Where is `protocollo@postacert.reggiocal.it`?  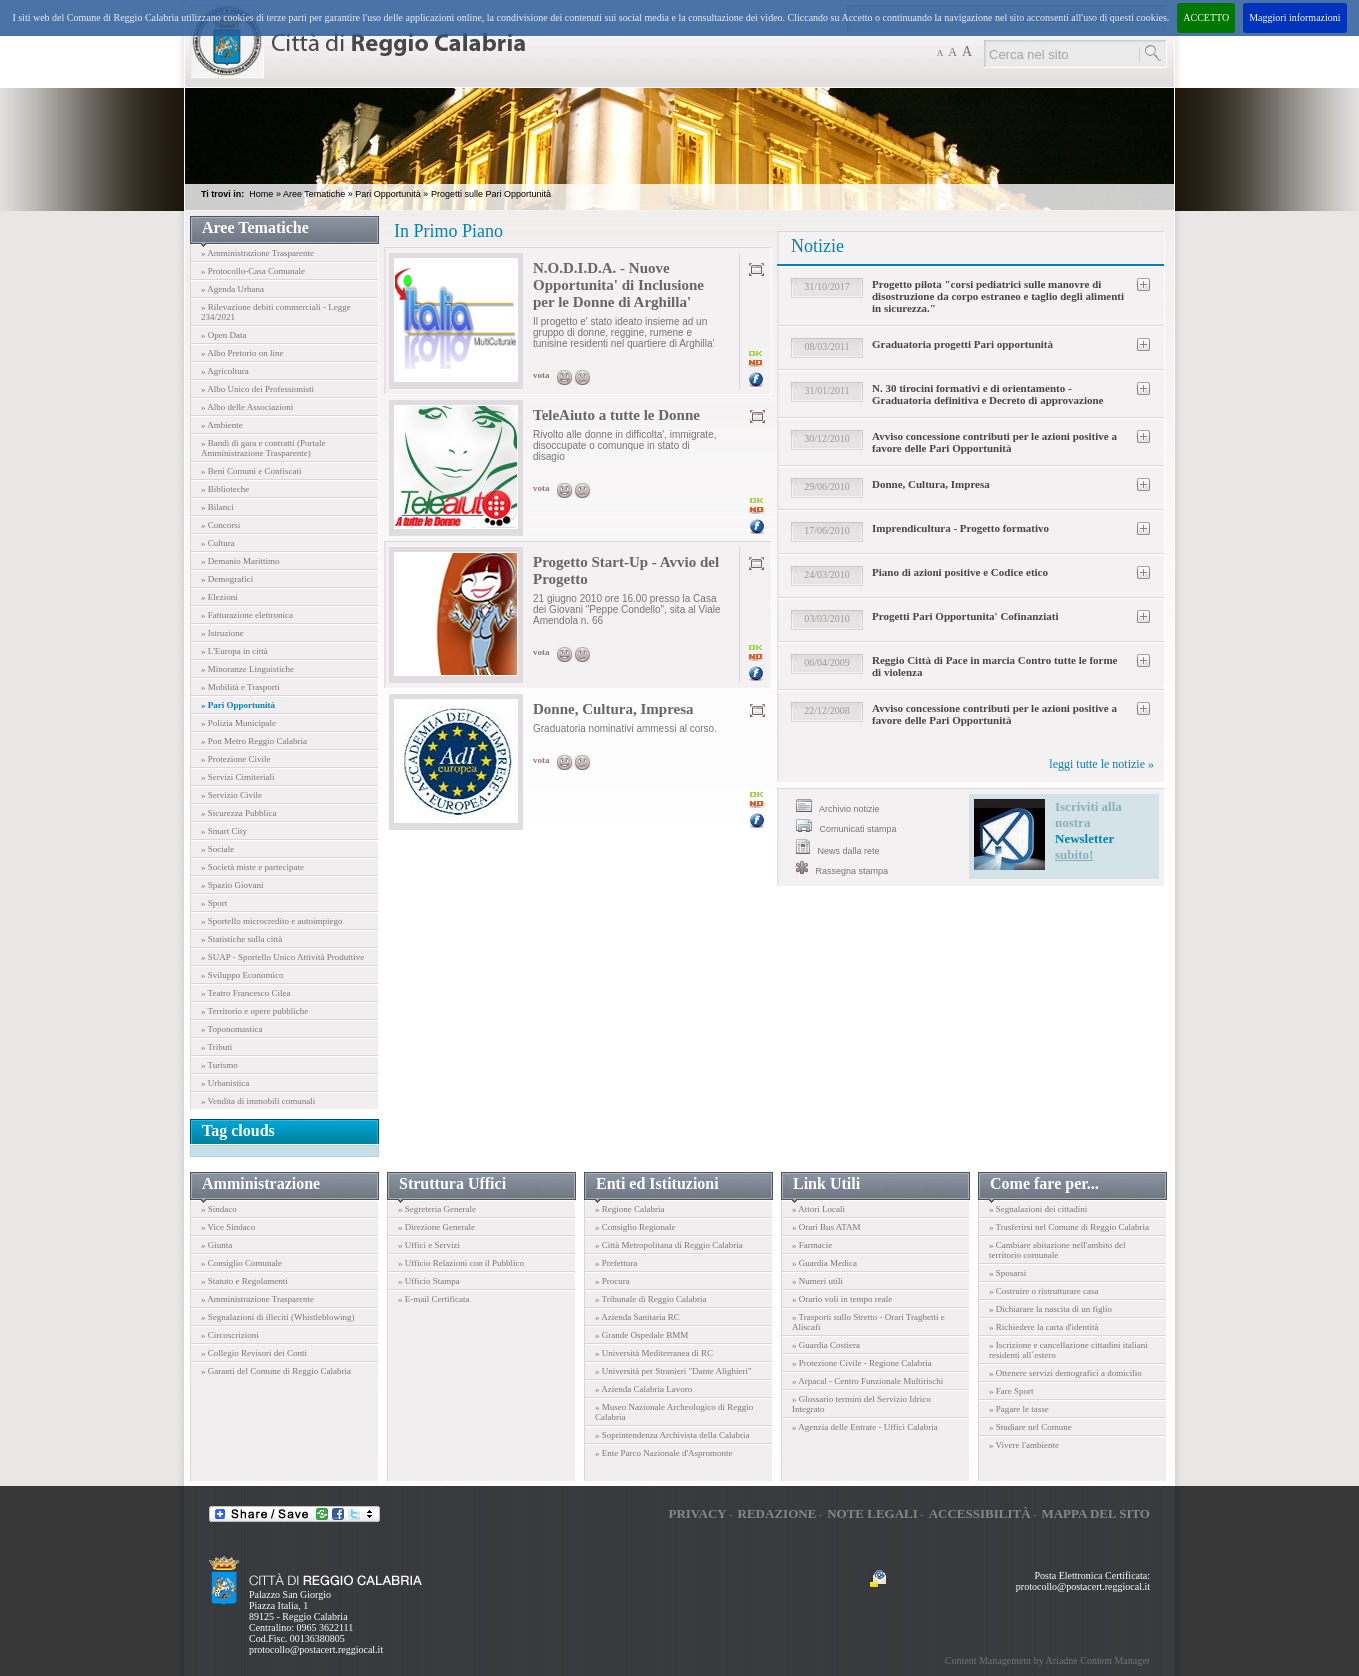
protocollo@postacert.reggiocal.it is located at coordinates (316, 1649).